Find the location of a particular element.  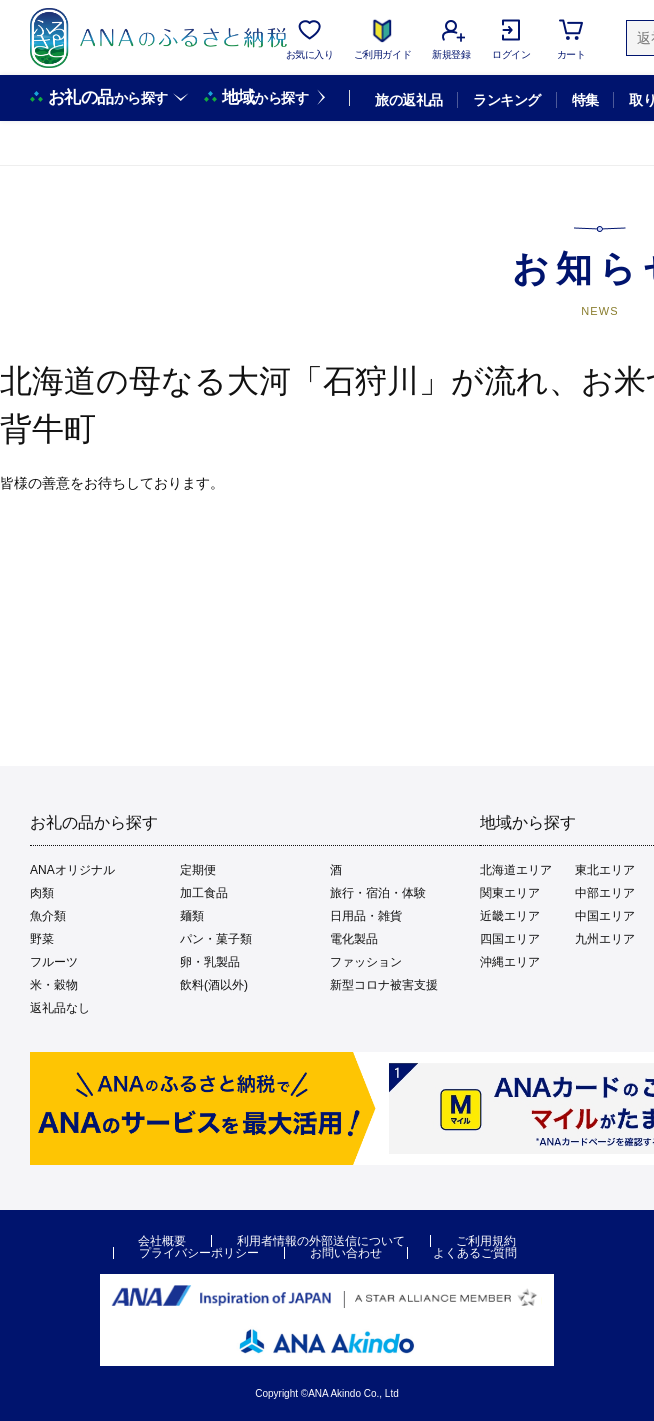

旅の返礼品 is located at coordinates (408, 100).